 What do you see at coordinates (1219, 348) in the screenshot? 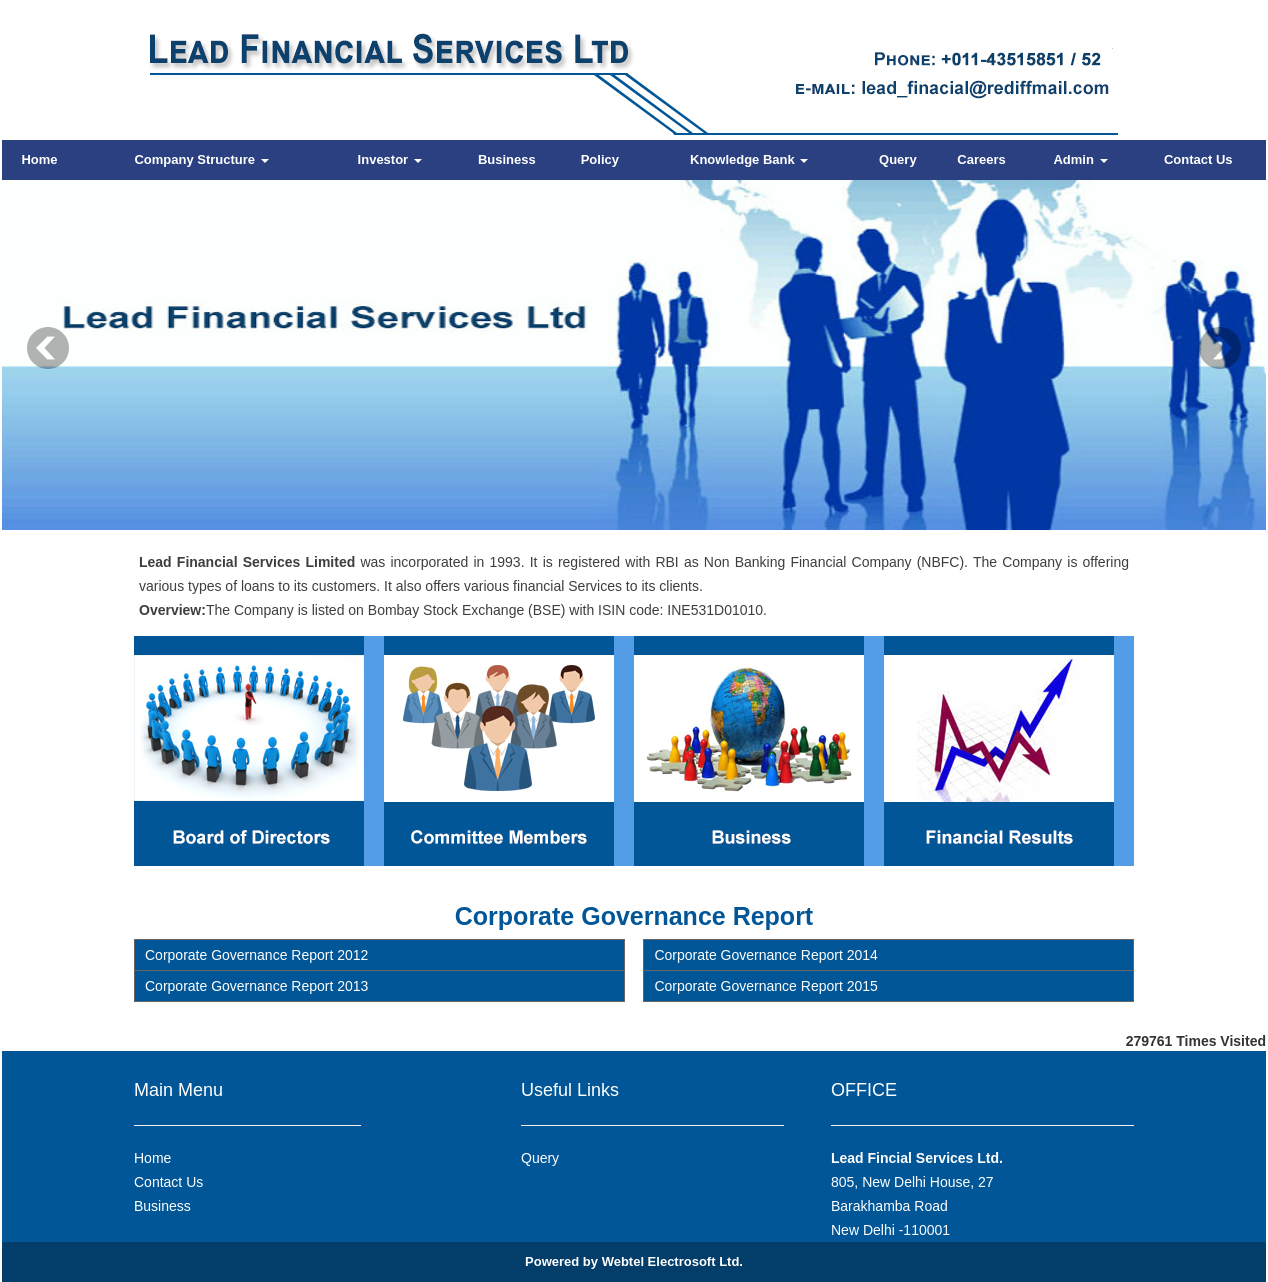
I see `Next` at bounding box center [1219, 348].